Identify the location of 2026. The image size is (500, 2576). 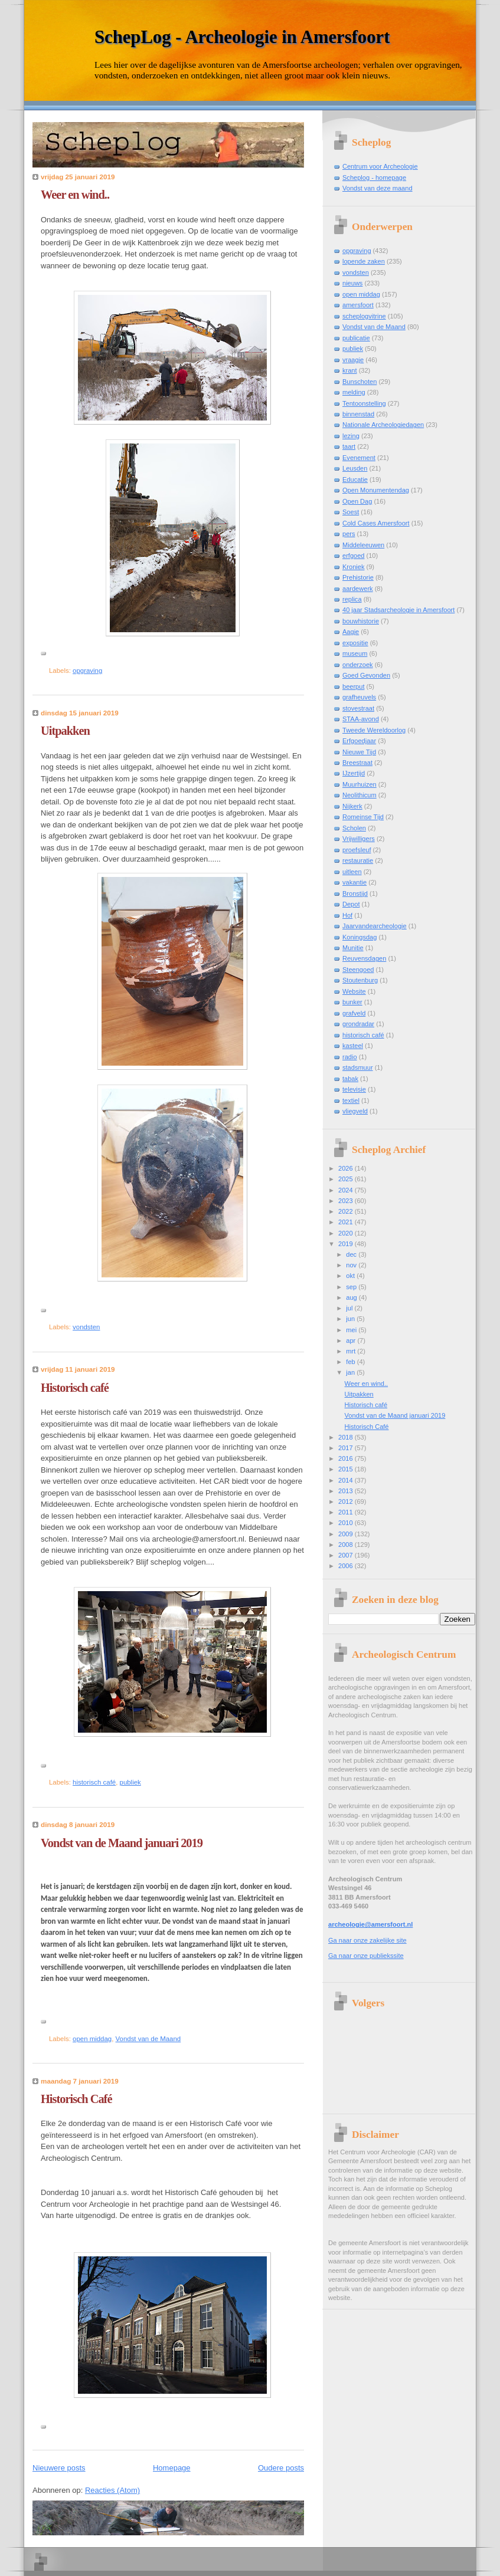
(346, 1168).